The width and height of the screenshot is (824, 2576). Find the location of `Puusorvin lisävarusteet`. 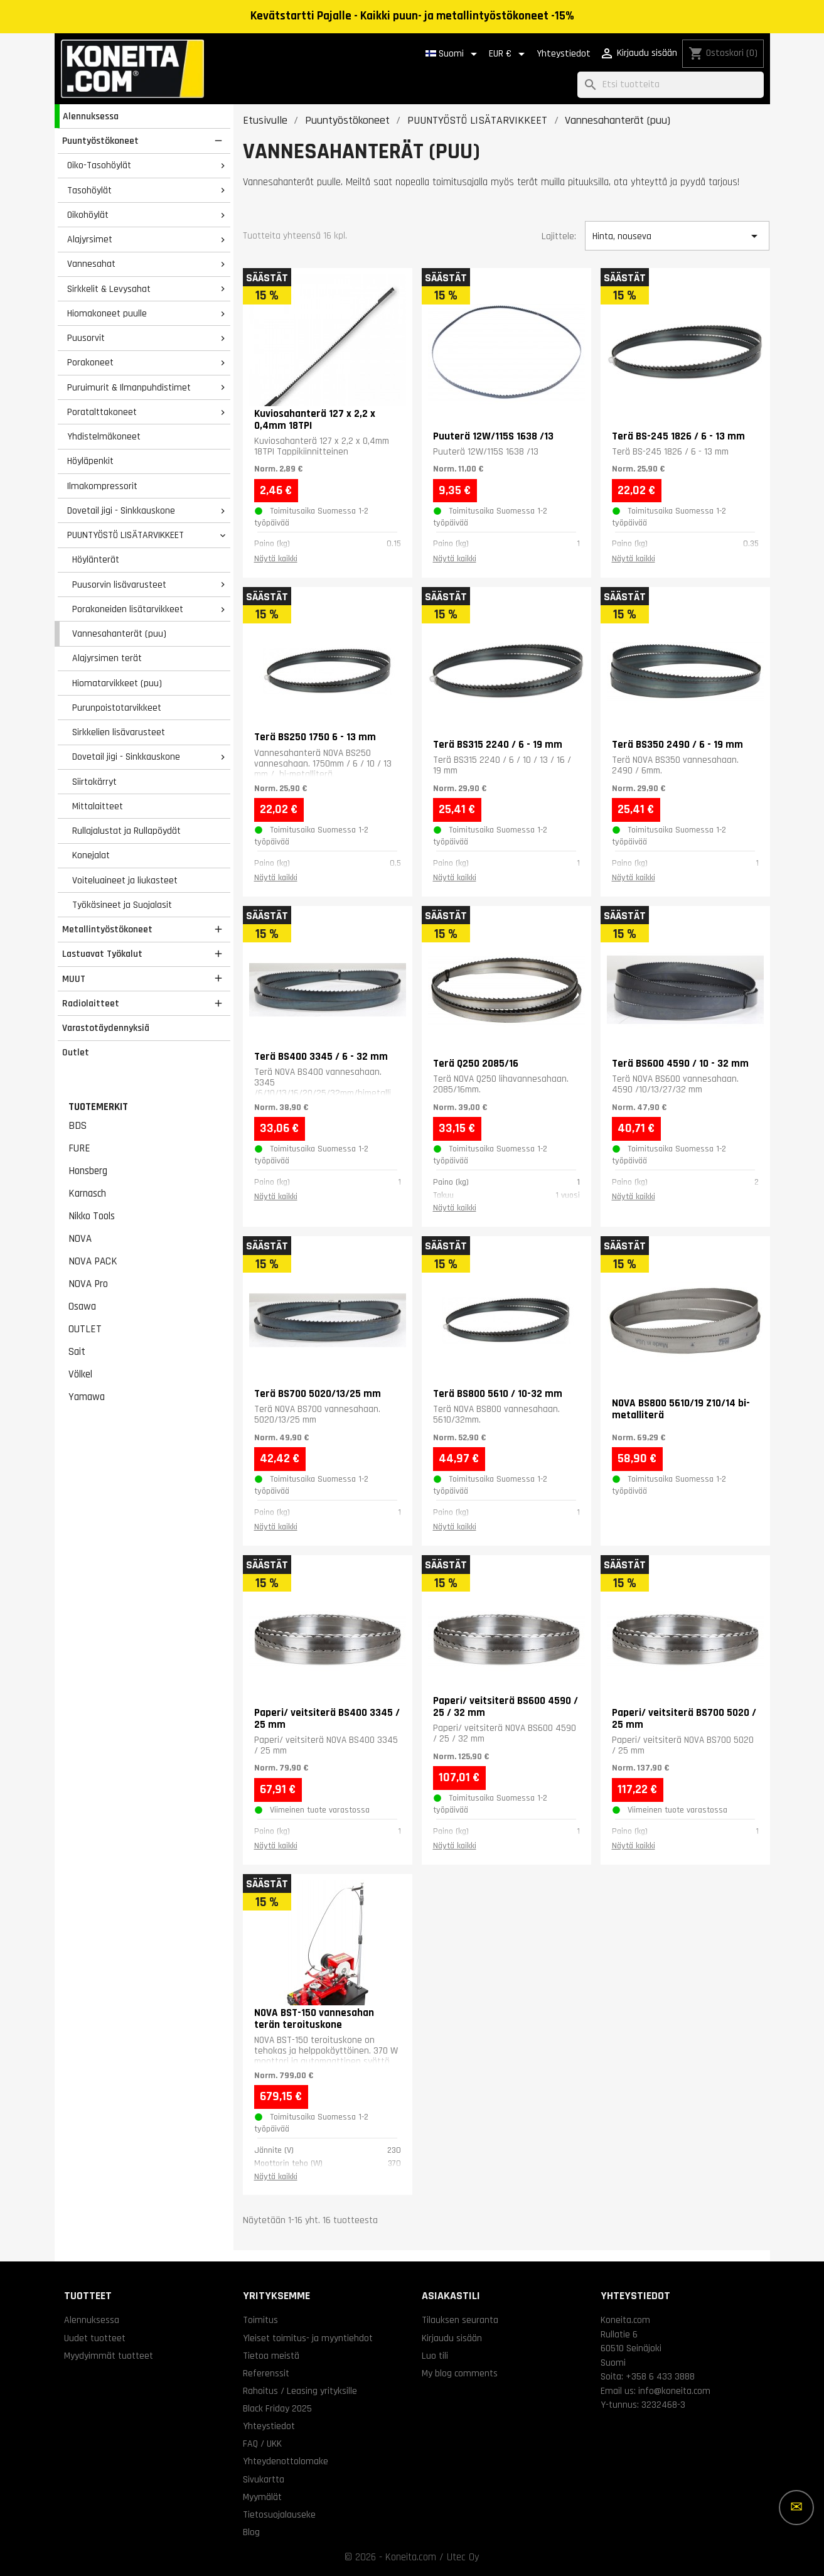

Puusorvin lisävarusteet is located at coordinates (119, 584).